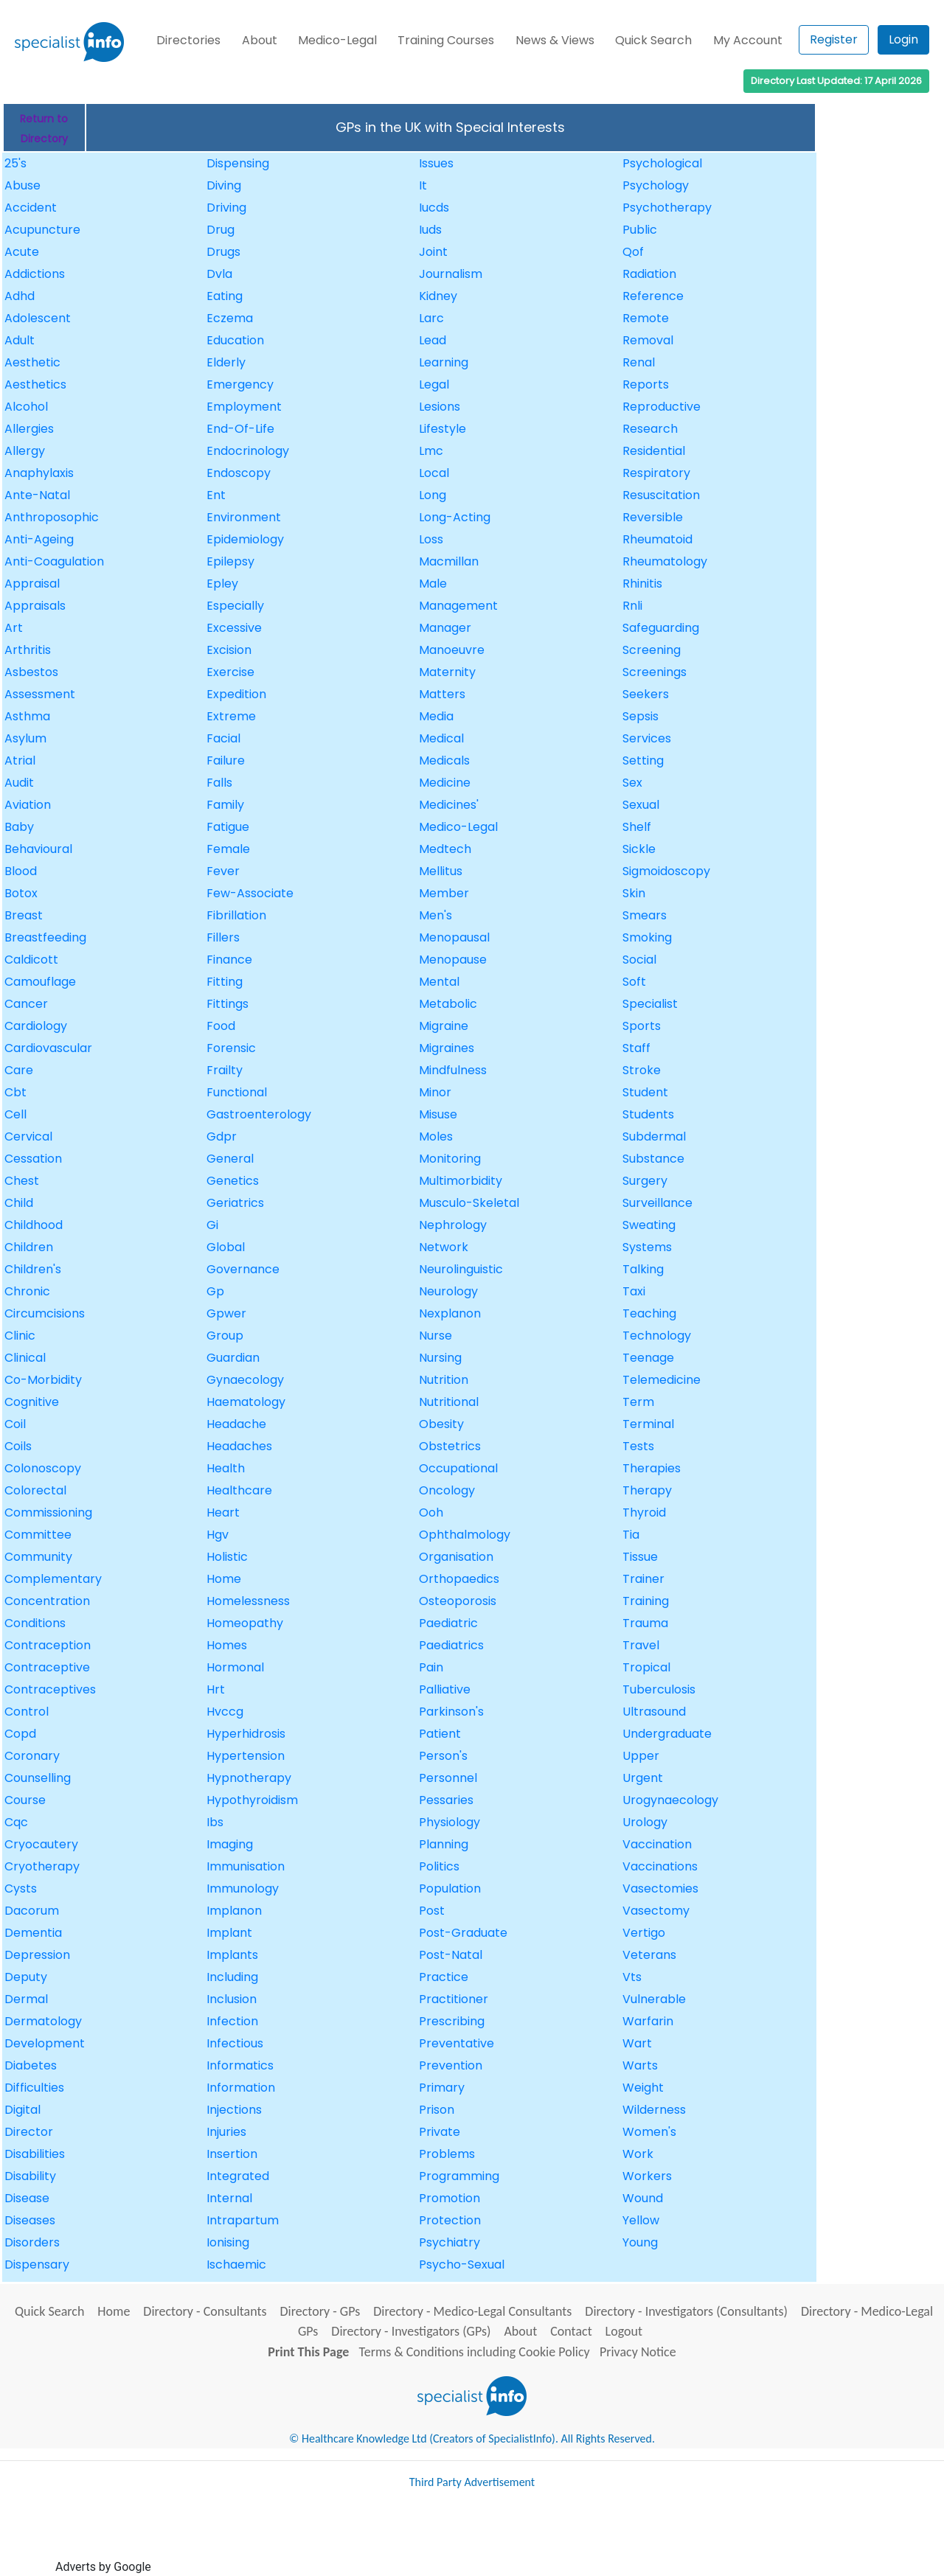 The width and height of the screenshot is (944, 2576). Describe the element at coordinates (686, 2311) in the screenshot. I see `Directory - Investigators (Consultants)` at that location.